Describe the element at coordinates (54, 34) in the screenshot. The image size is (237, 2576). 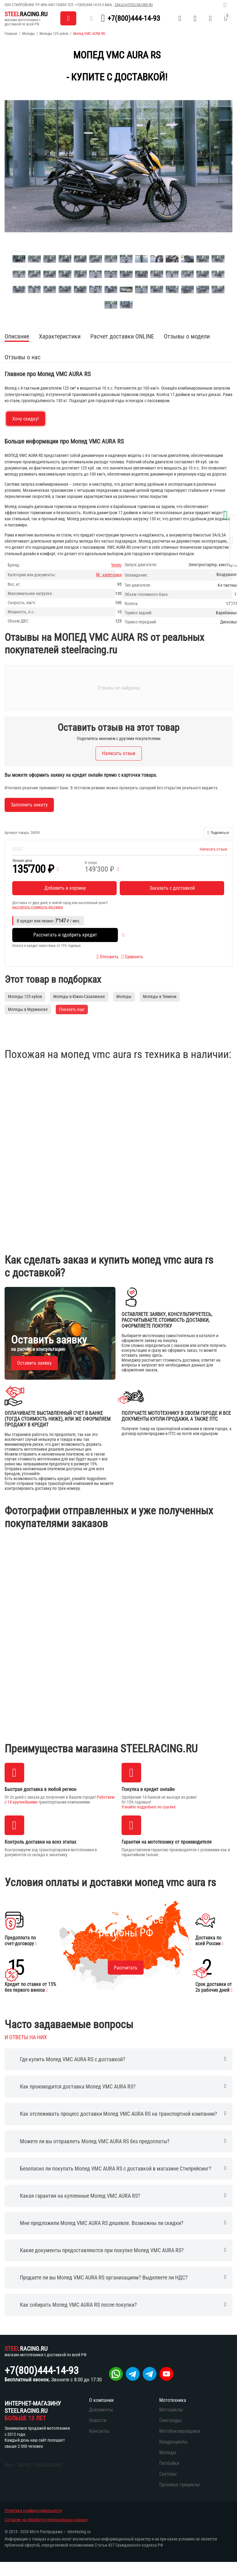
I see `Мопеды 125 кубов` at that location.